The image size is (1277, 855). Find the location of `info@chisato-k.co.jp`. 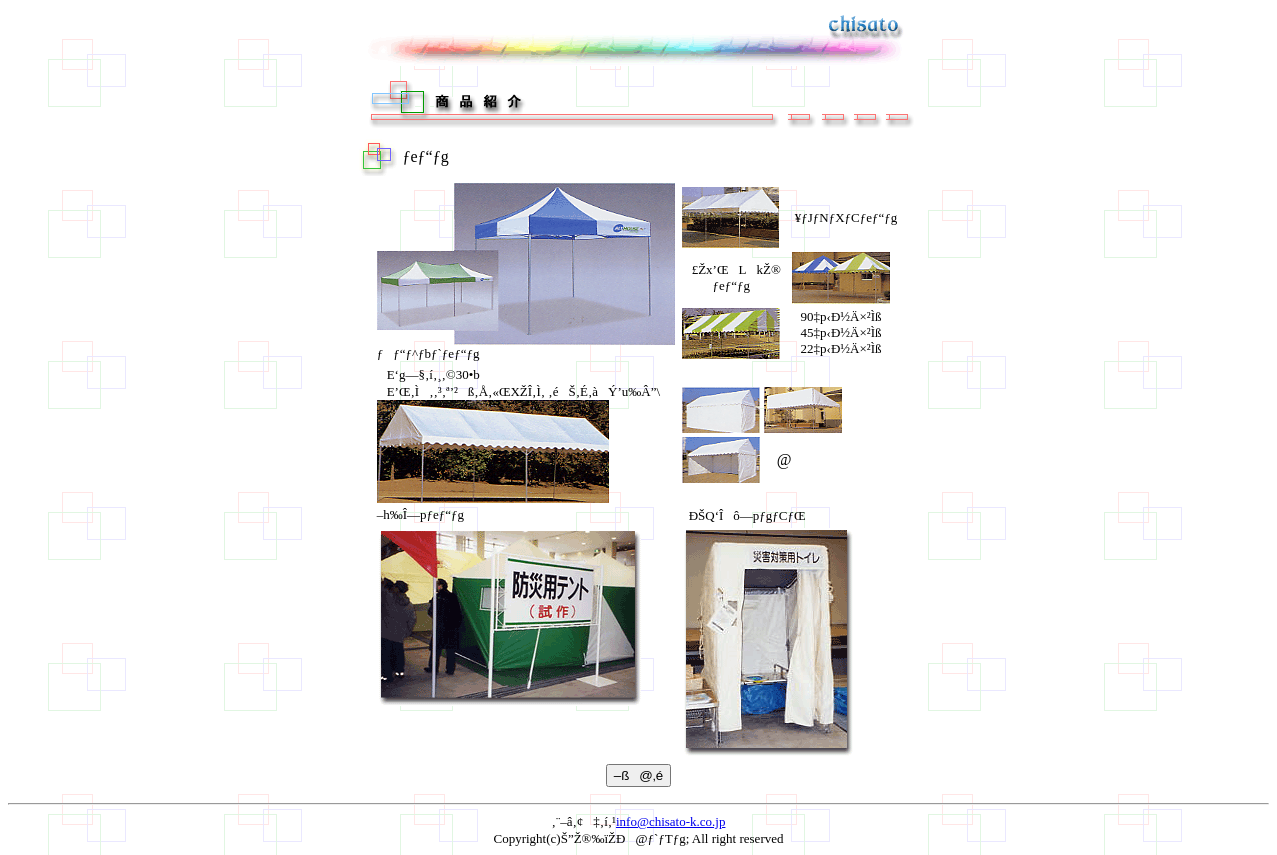

info@chisato-k.co.jp is located at coordinates (670, 821).